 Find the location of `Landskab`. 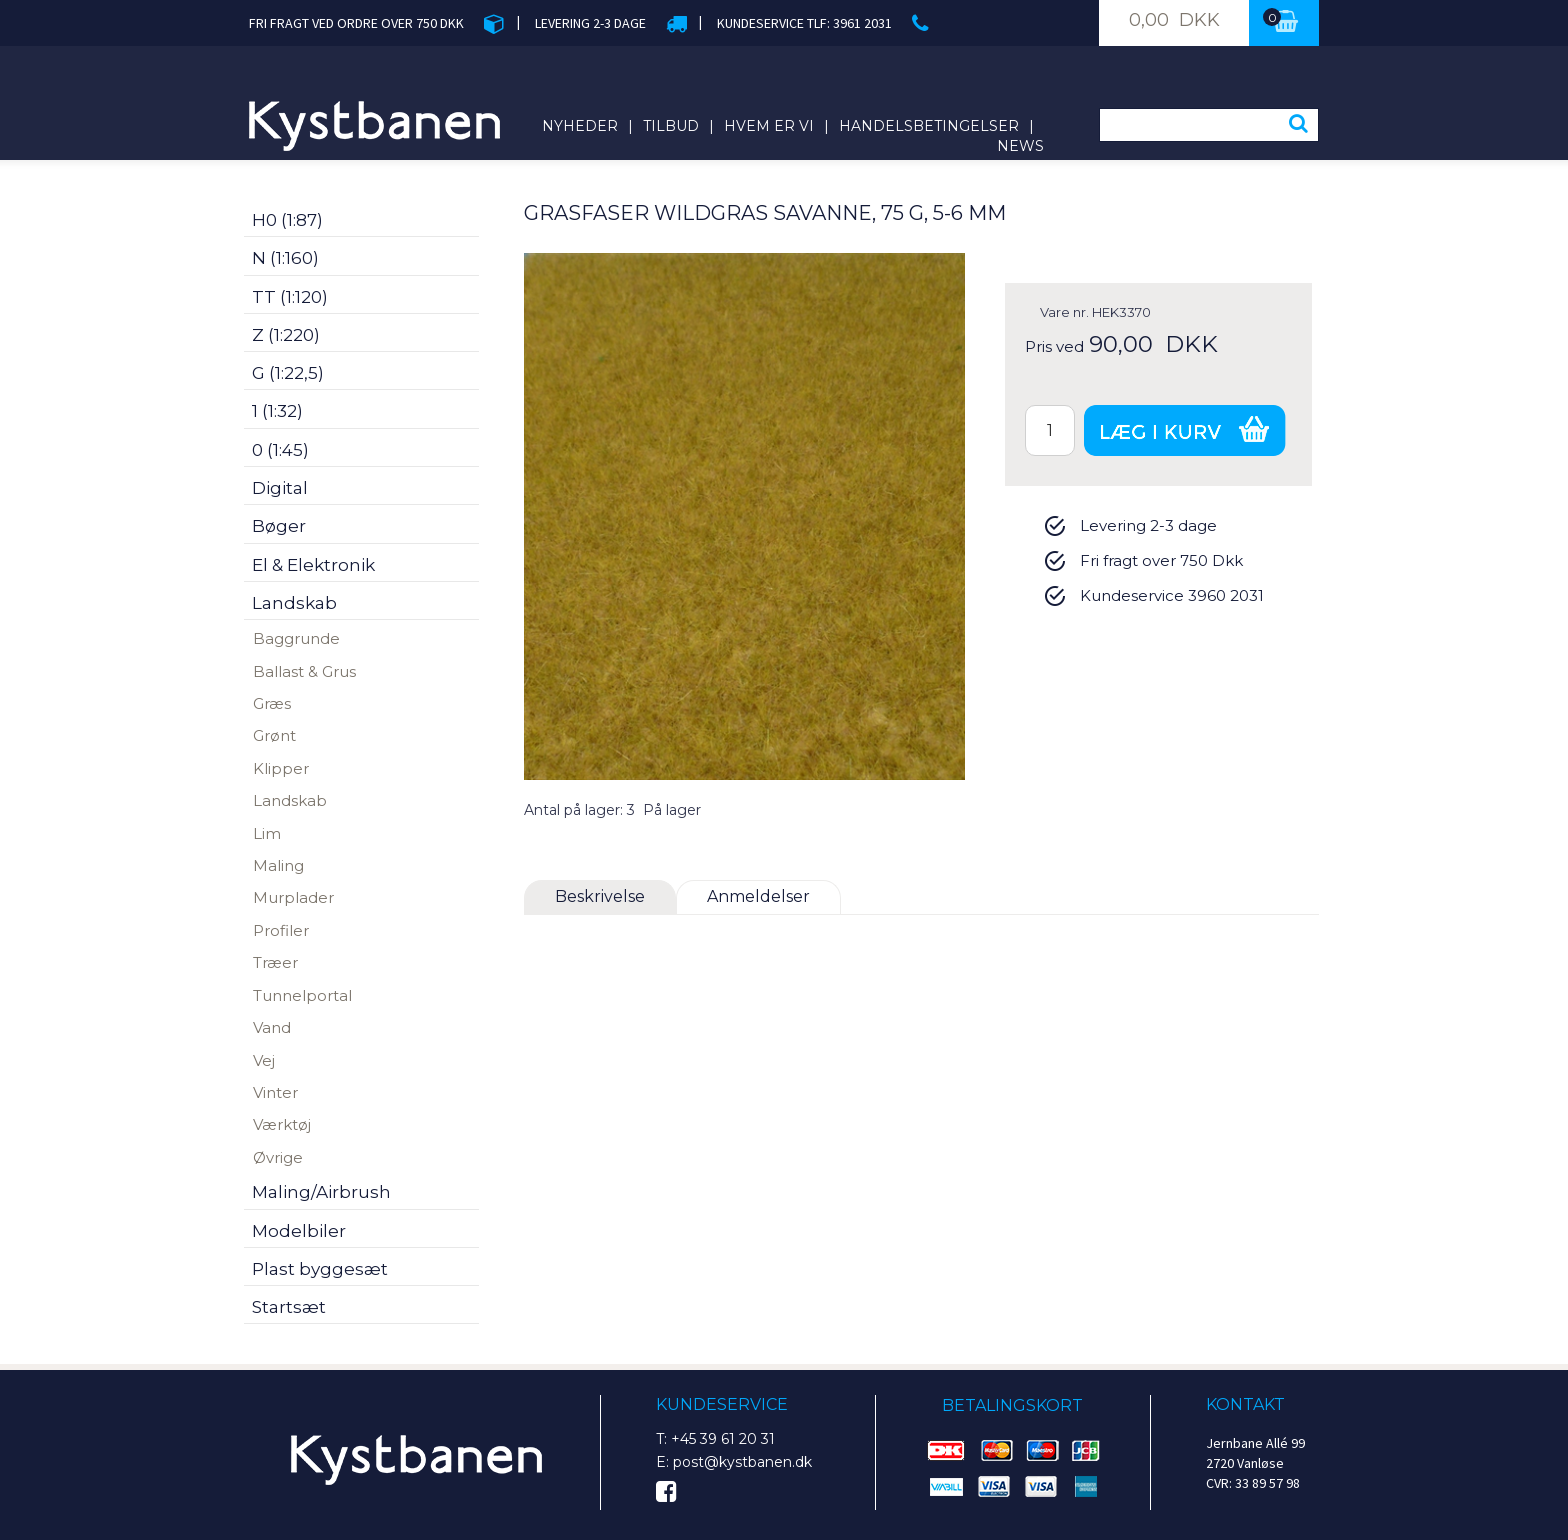

Landskab is located at coordinates (290, 800).